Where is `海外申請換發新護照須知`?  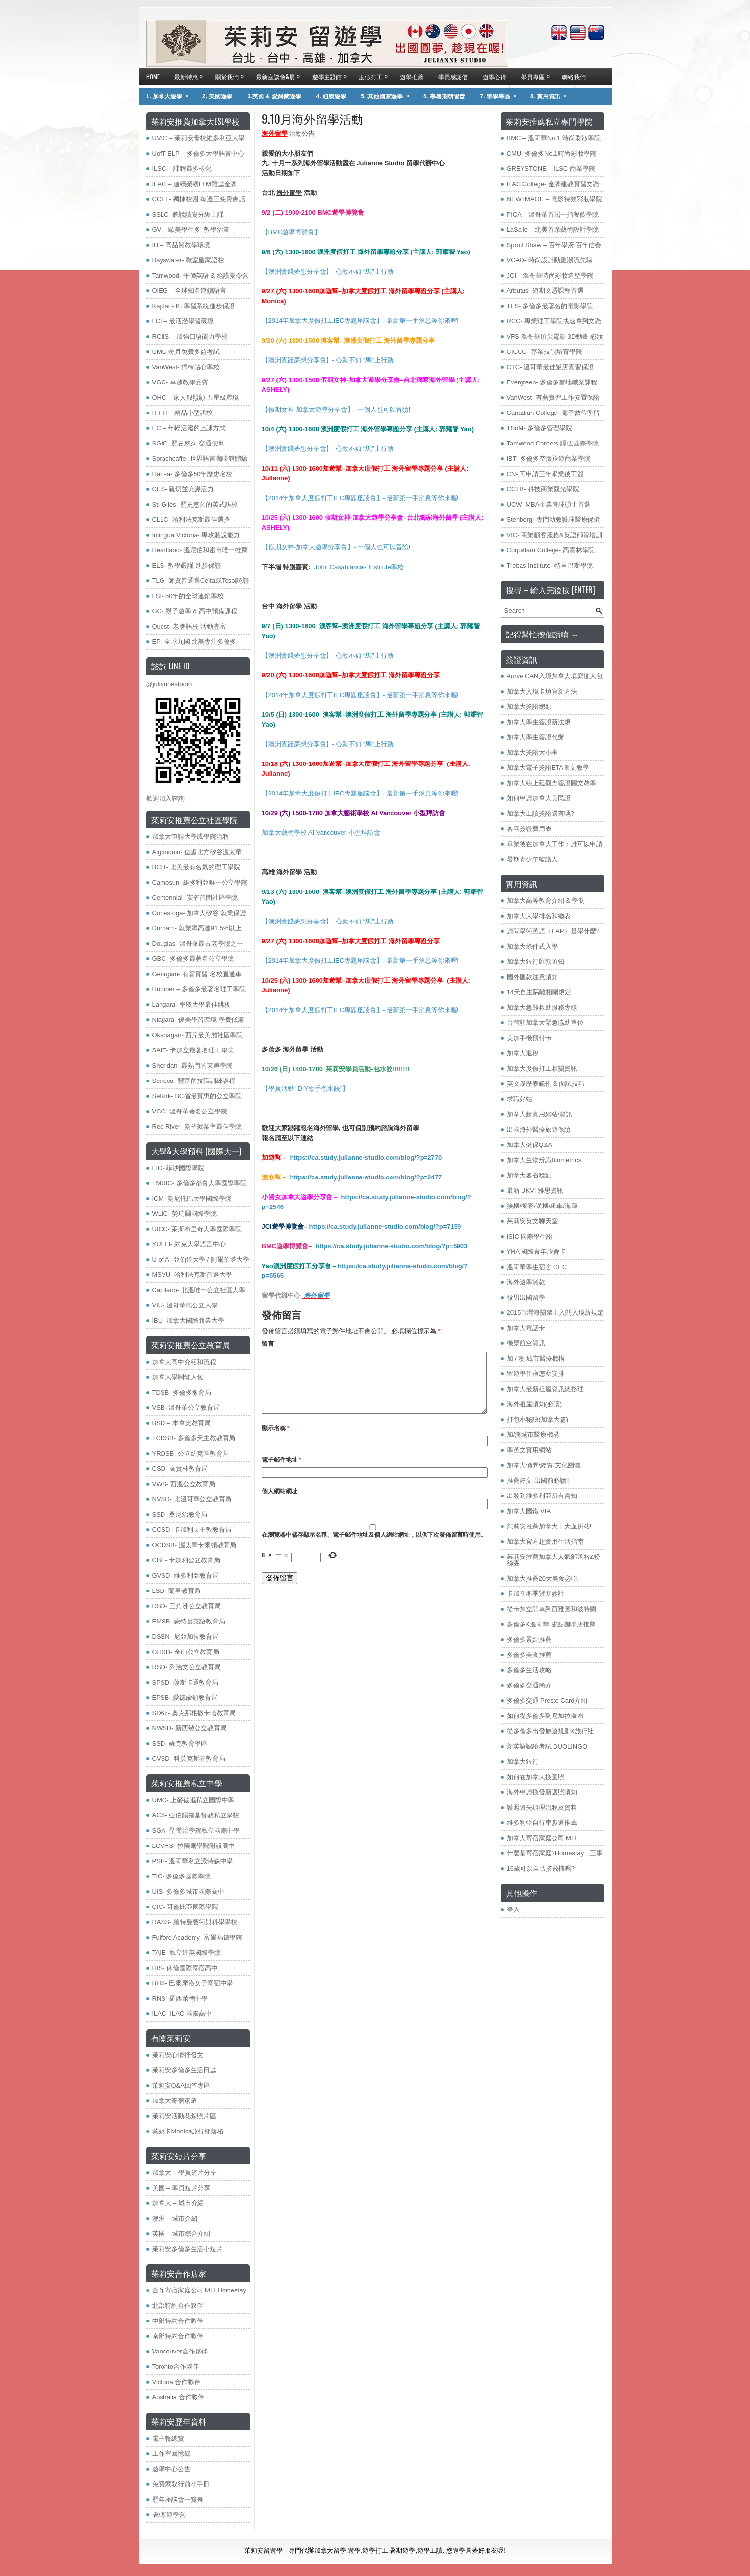
海外申請換發新護照須知 is located at coordinates (542, 1792).